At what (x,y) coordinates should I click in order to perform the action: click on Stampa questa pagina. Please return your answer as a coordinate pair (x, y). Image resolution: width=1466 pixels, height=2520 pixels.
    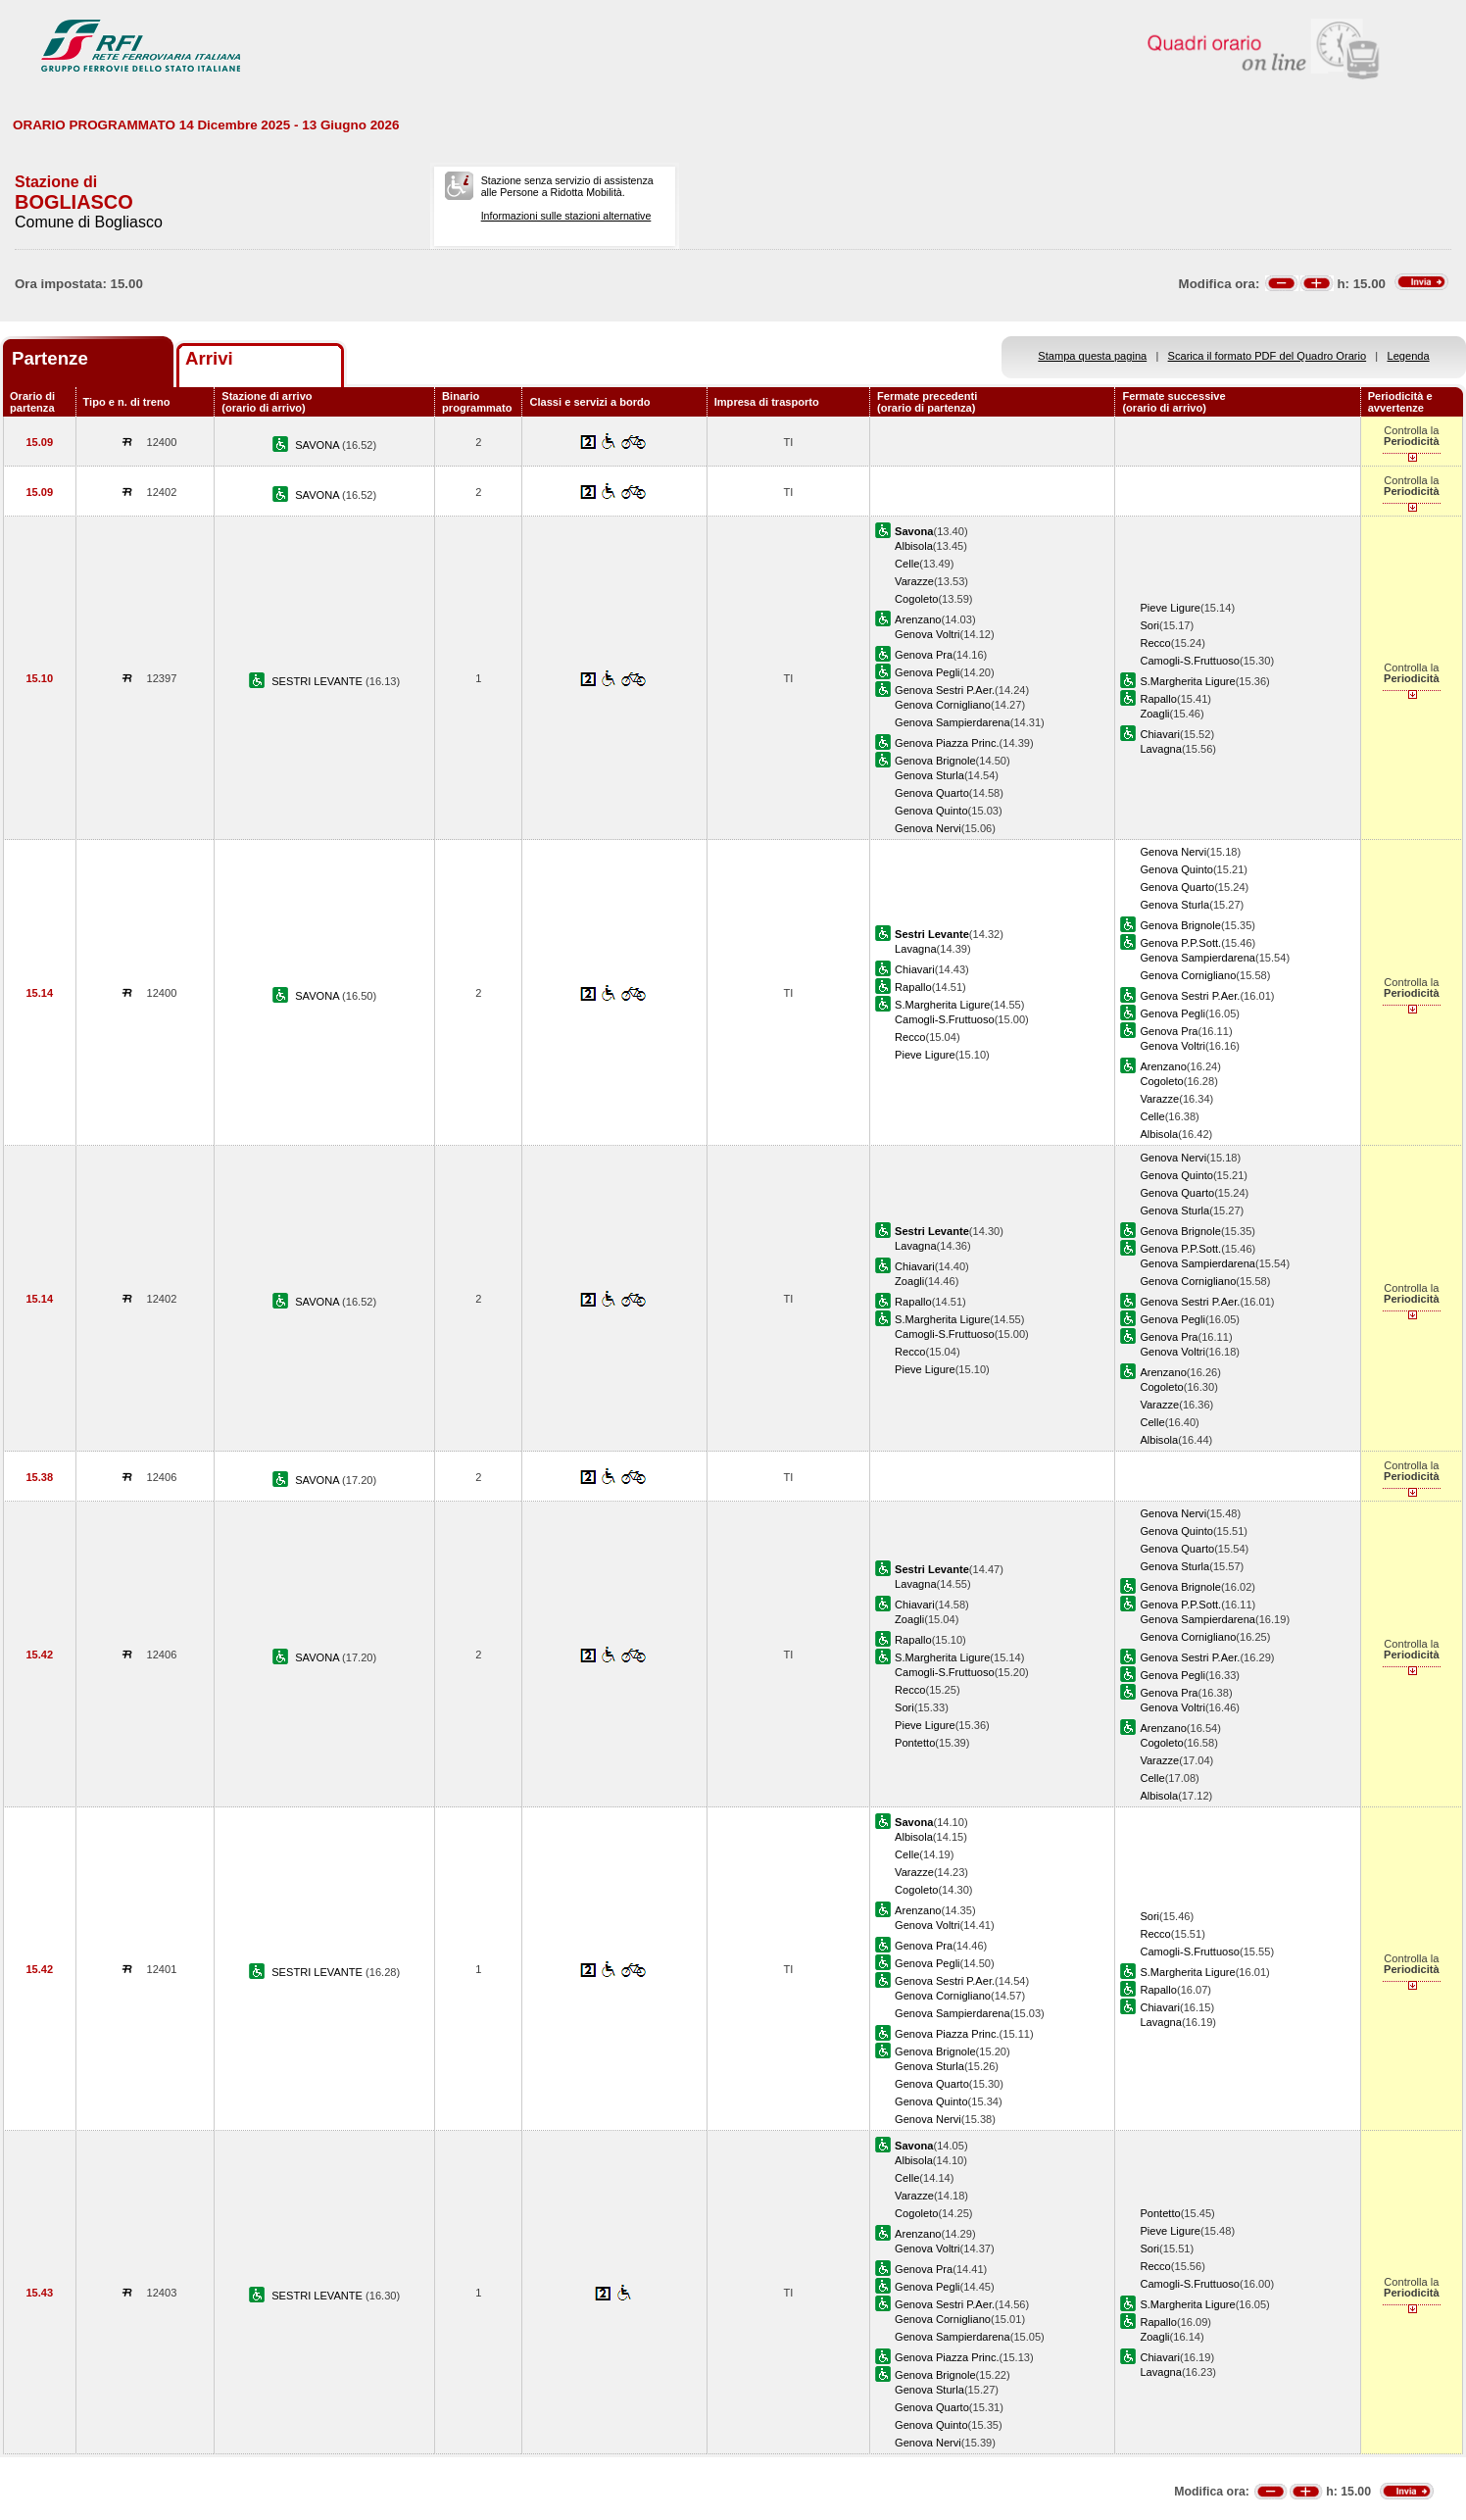
    Looking at the image, I should click on (1092, 356).